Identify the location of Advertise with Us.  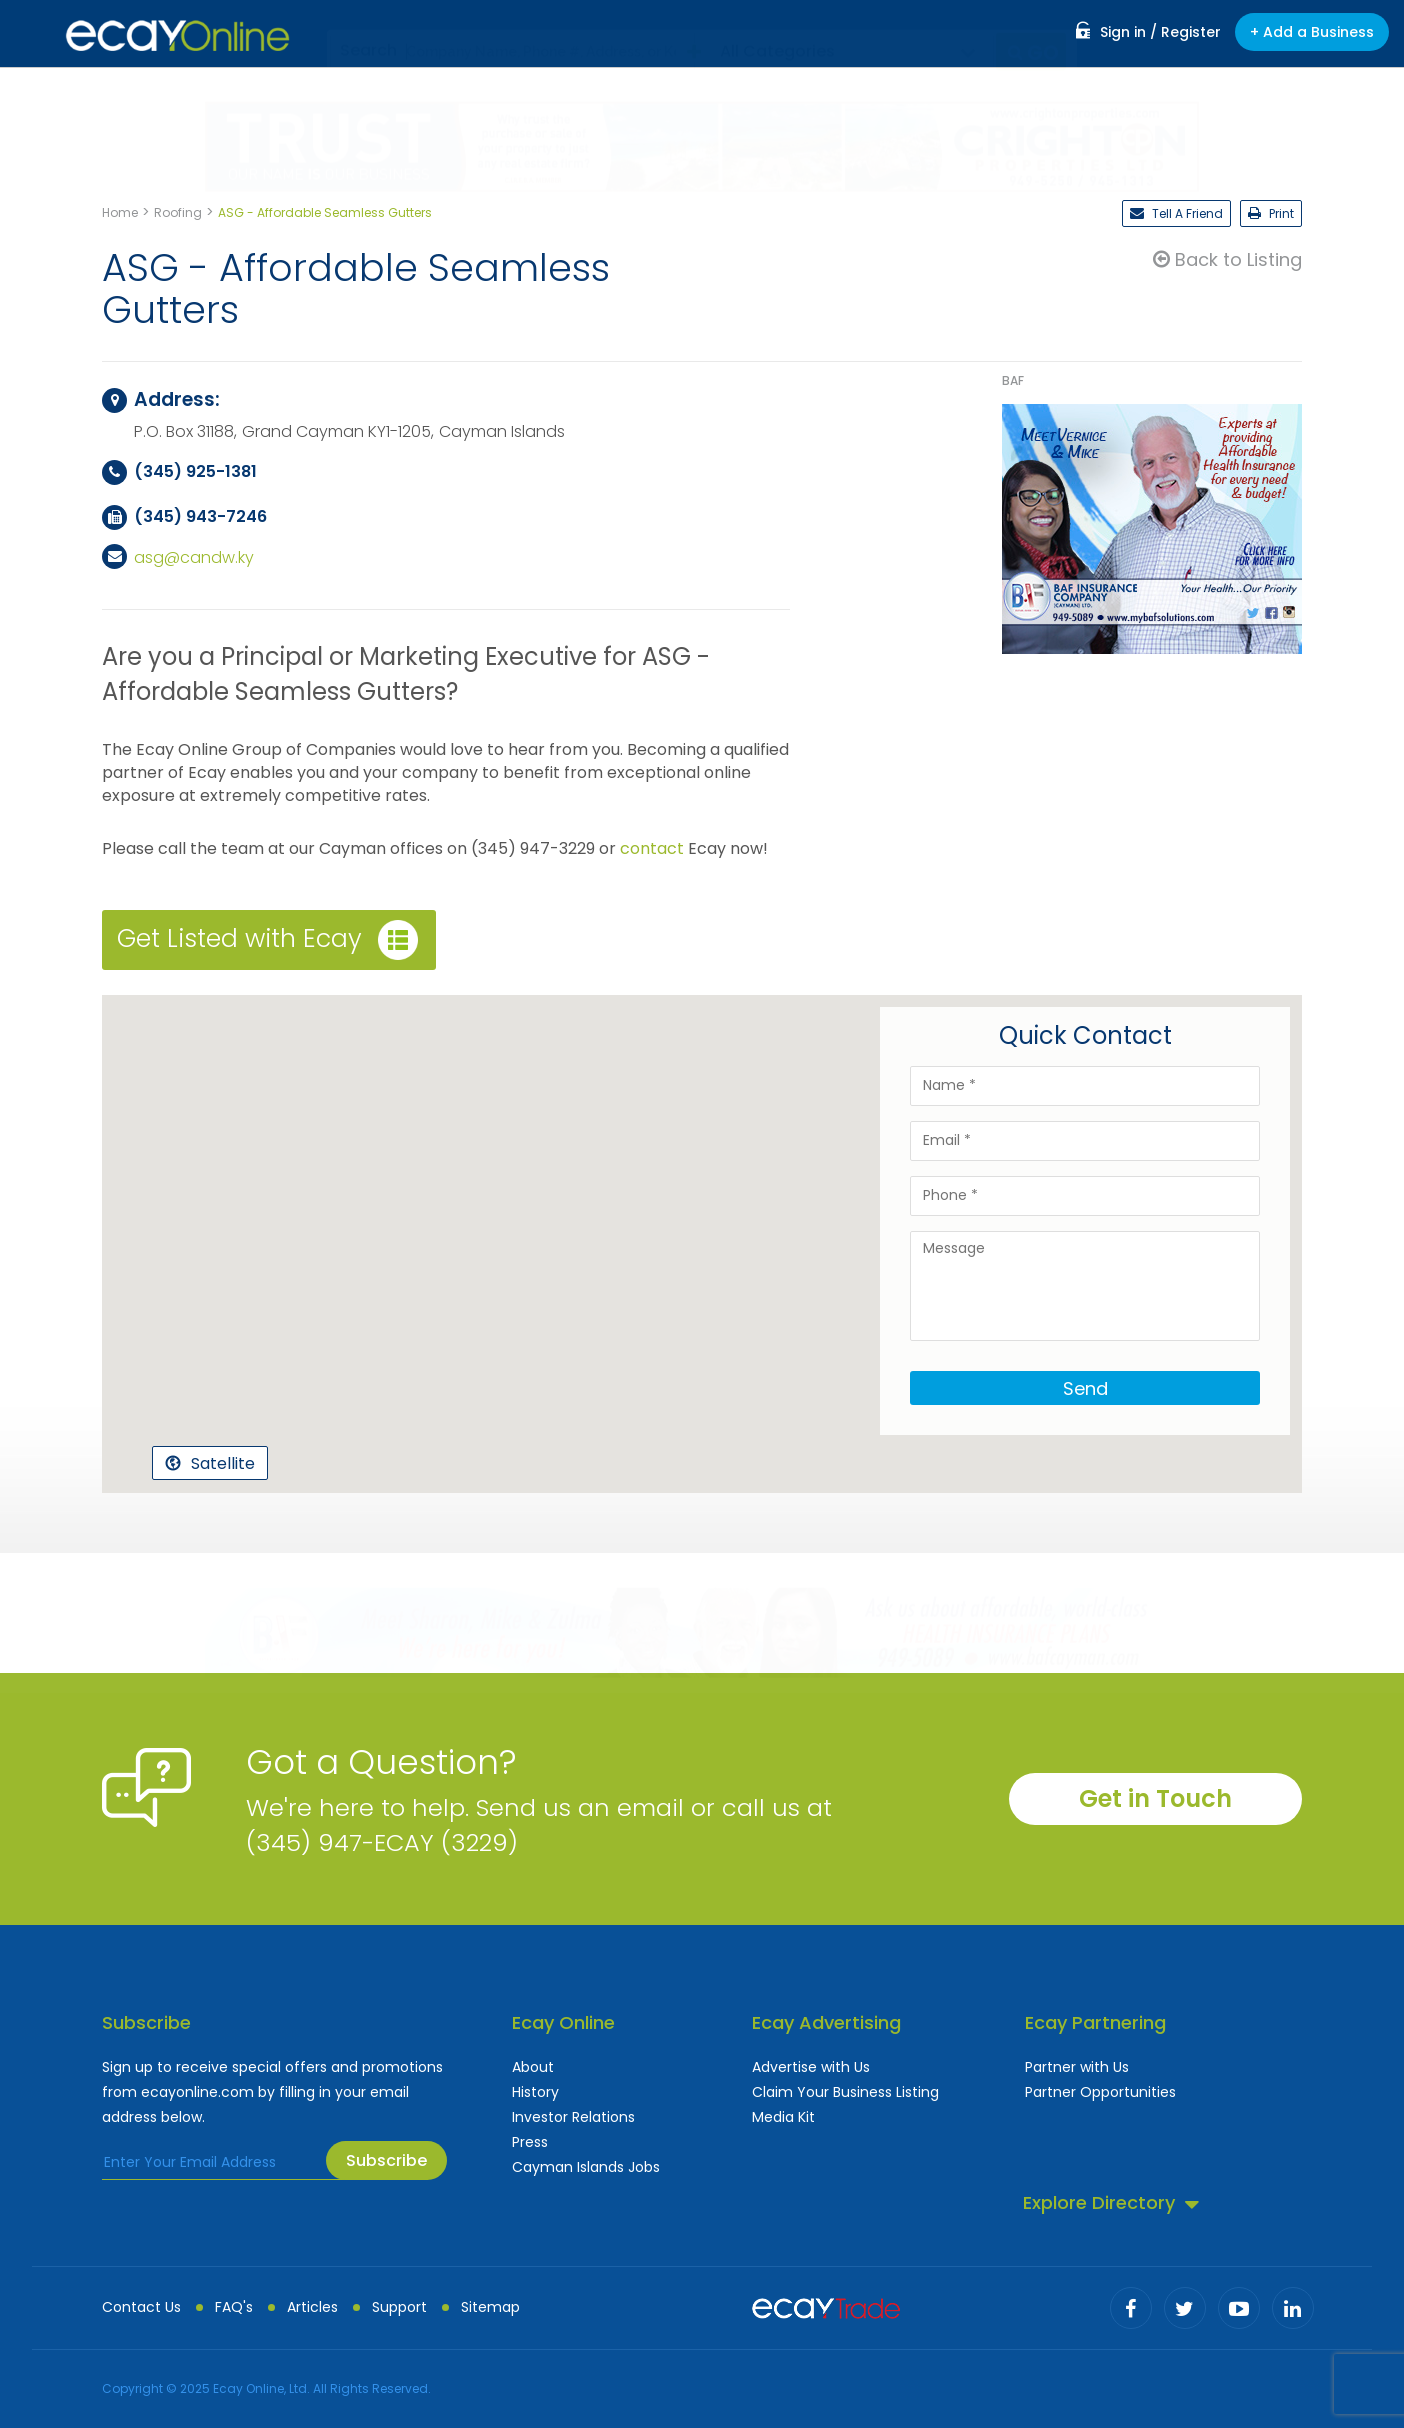
(811, 2067).